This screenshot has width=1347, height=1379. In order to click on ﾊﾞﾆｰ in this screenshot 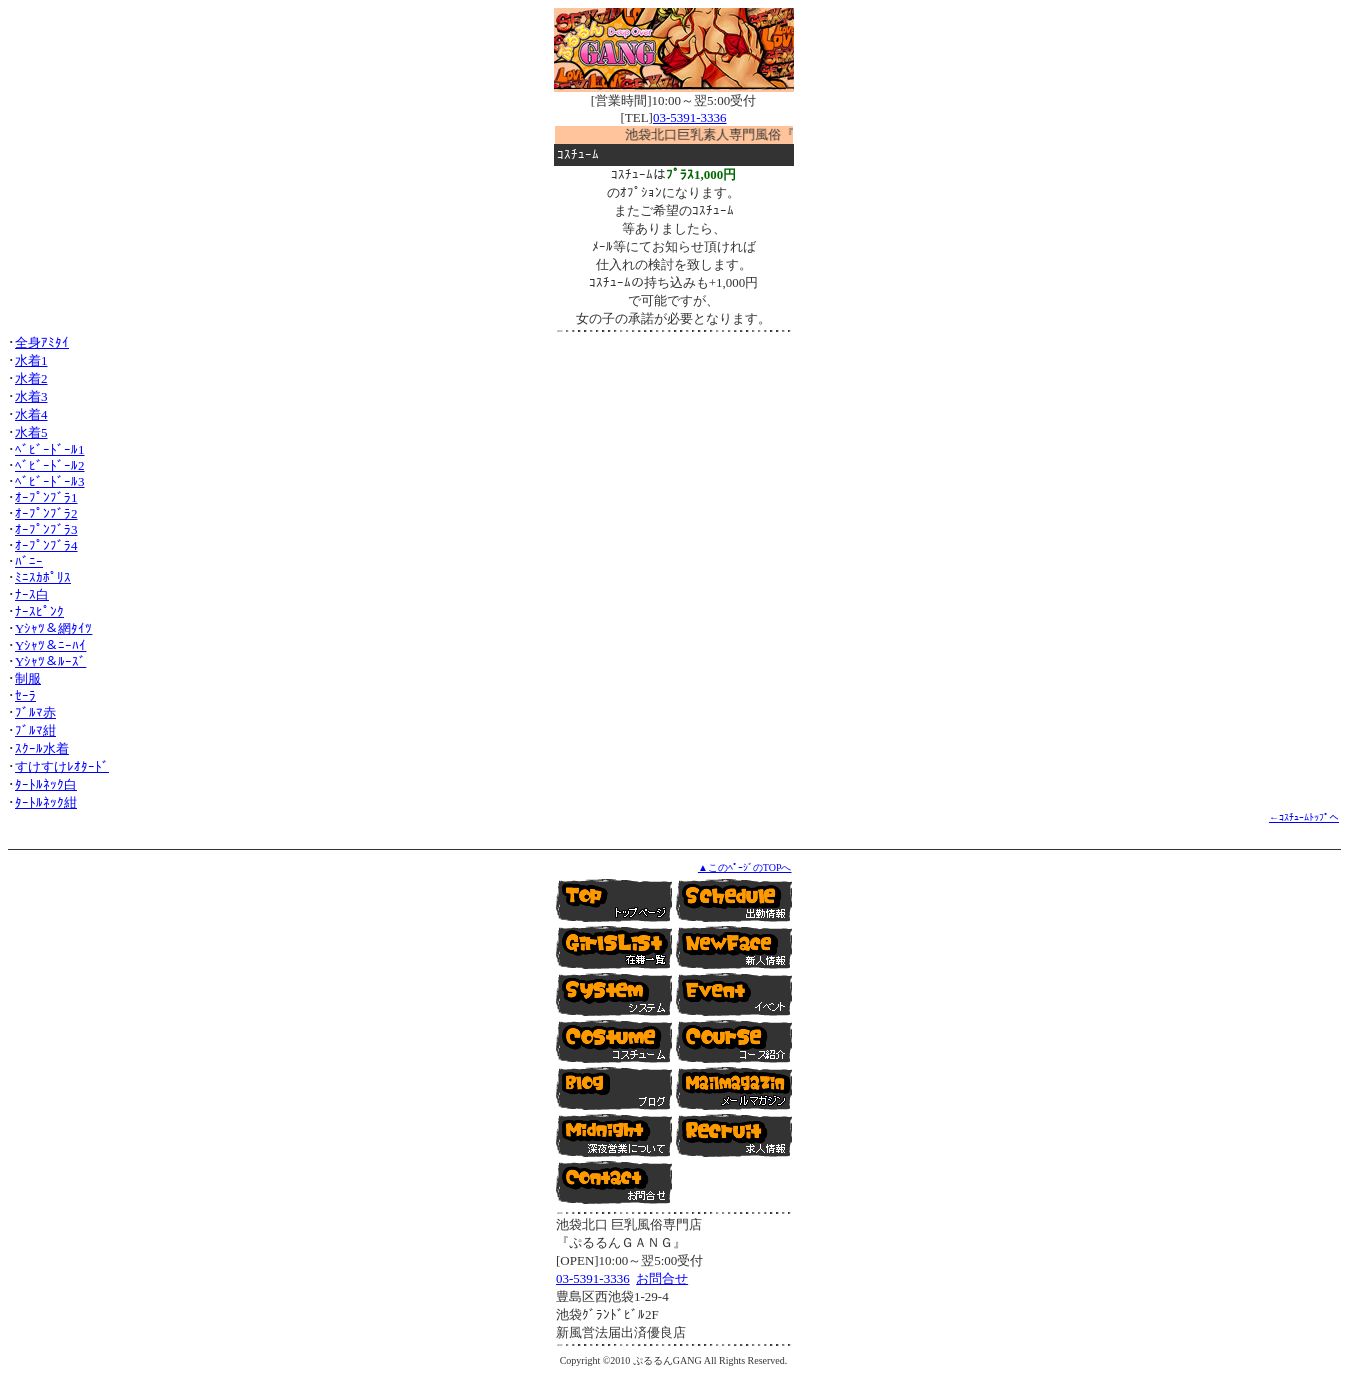, I will do `click(29, 561)`.